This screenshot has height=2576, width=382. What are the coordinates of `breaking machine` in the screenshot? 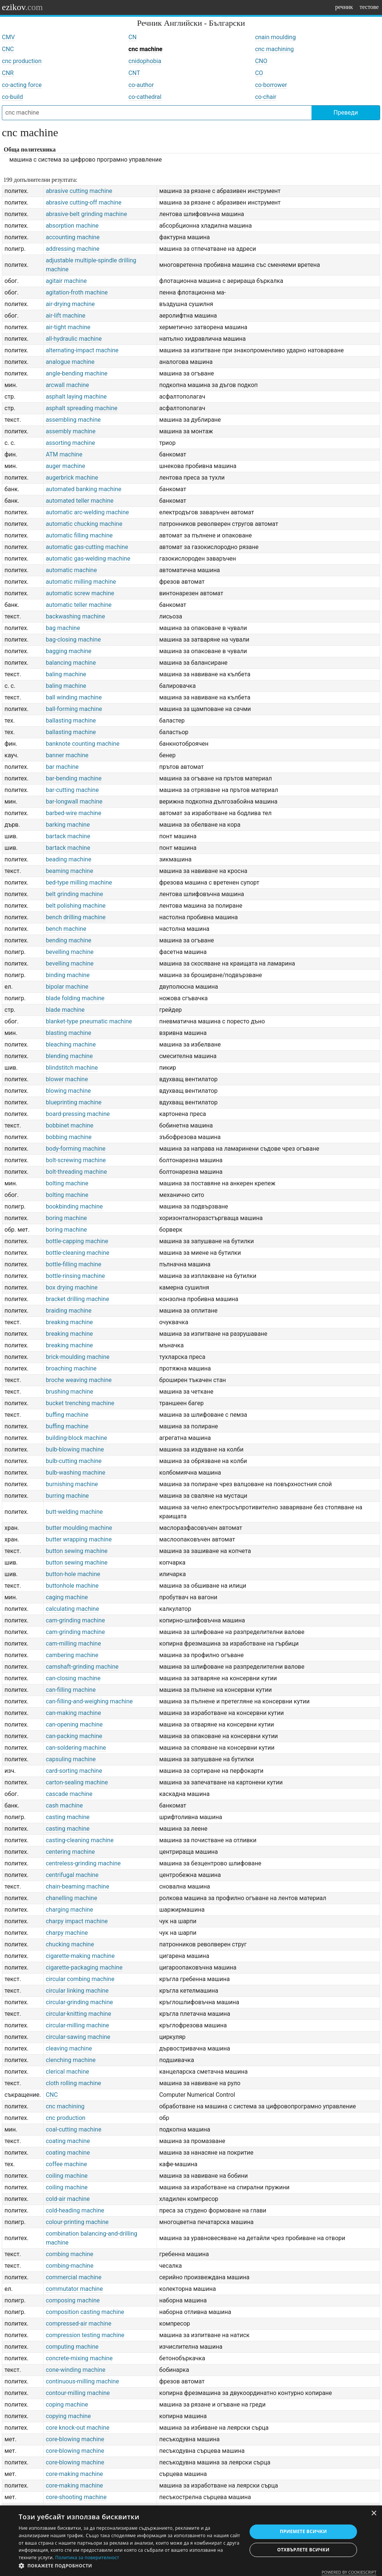 It's located at (69, 1322).